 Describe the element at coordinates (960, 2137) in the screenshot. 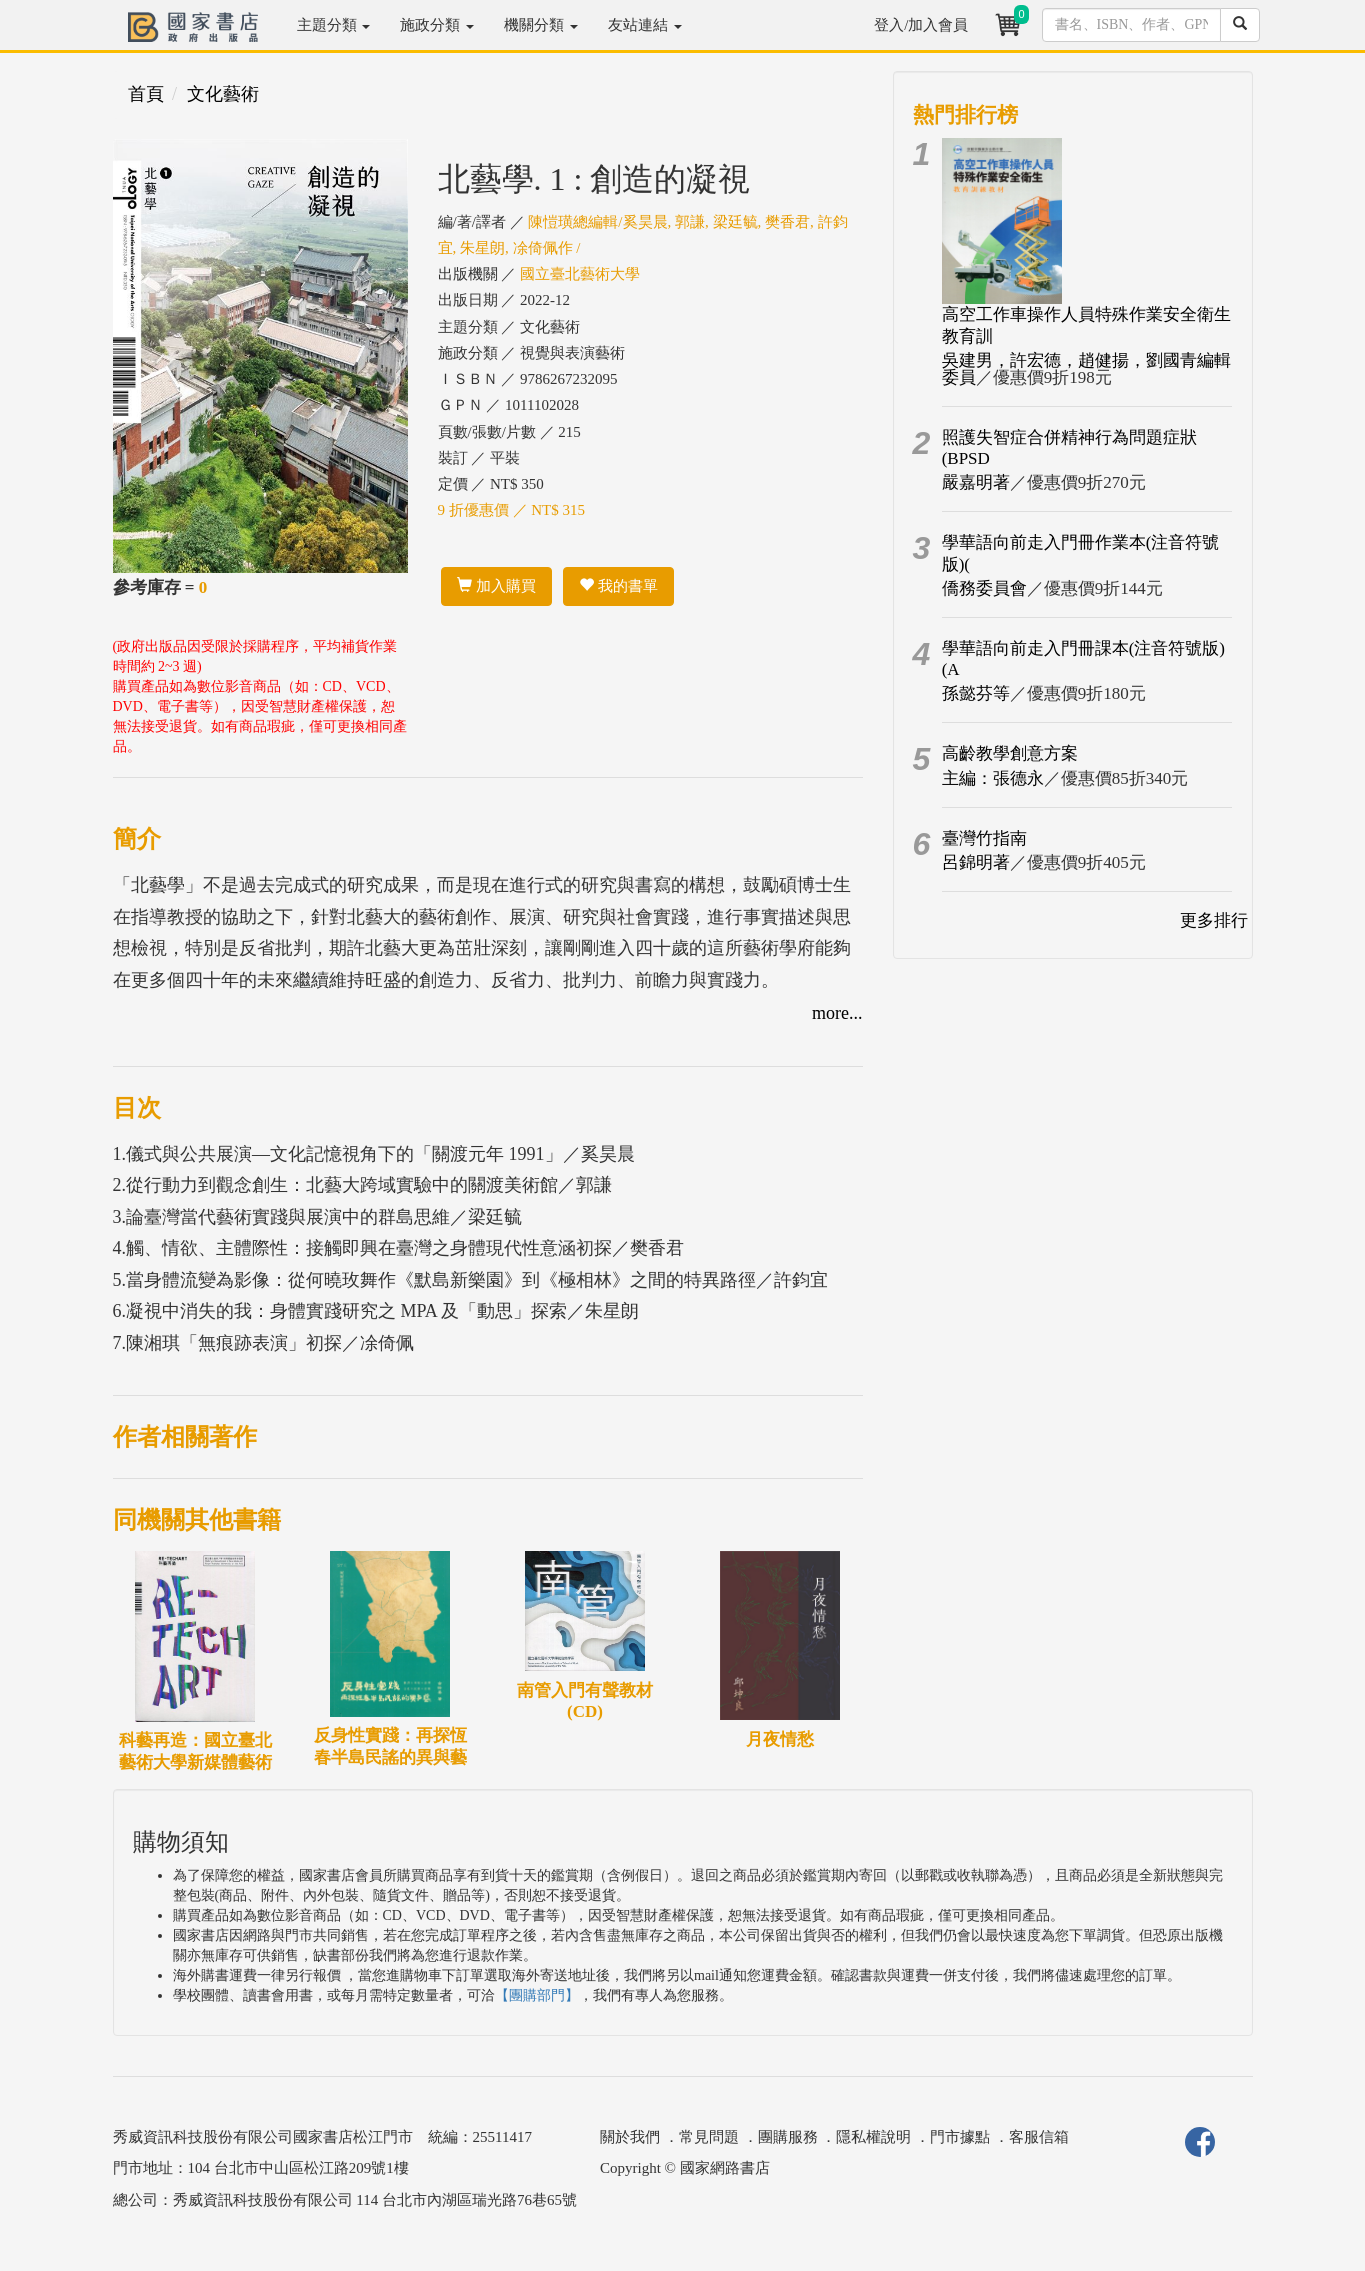

I see `門市據點` at that location.